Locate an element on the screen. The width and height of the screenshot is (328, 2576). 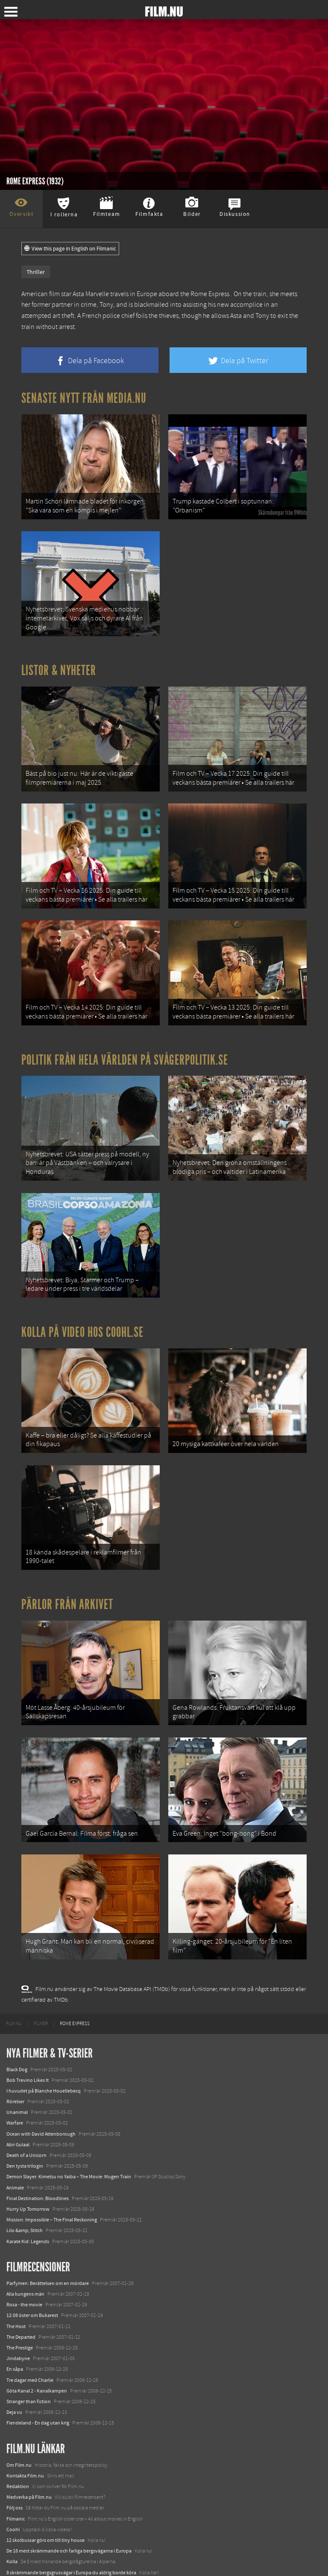
Kolla is located at coordinates (12, 2518).